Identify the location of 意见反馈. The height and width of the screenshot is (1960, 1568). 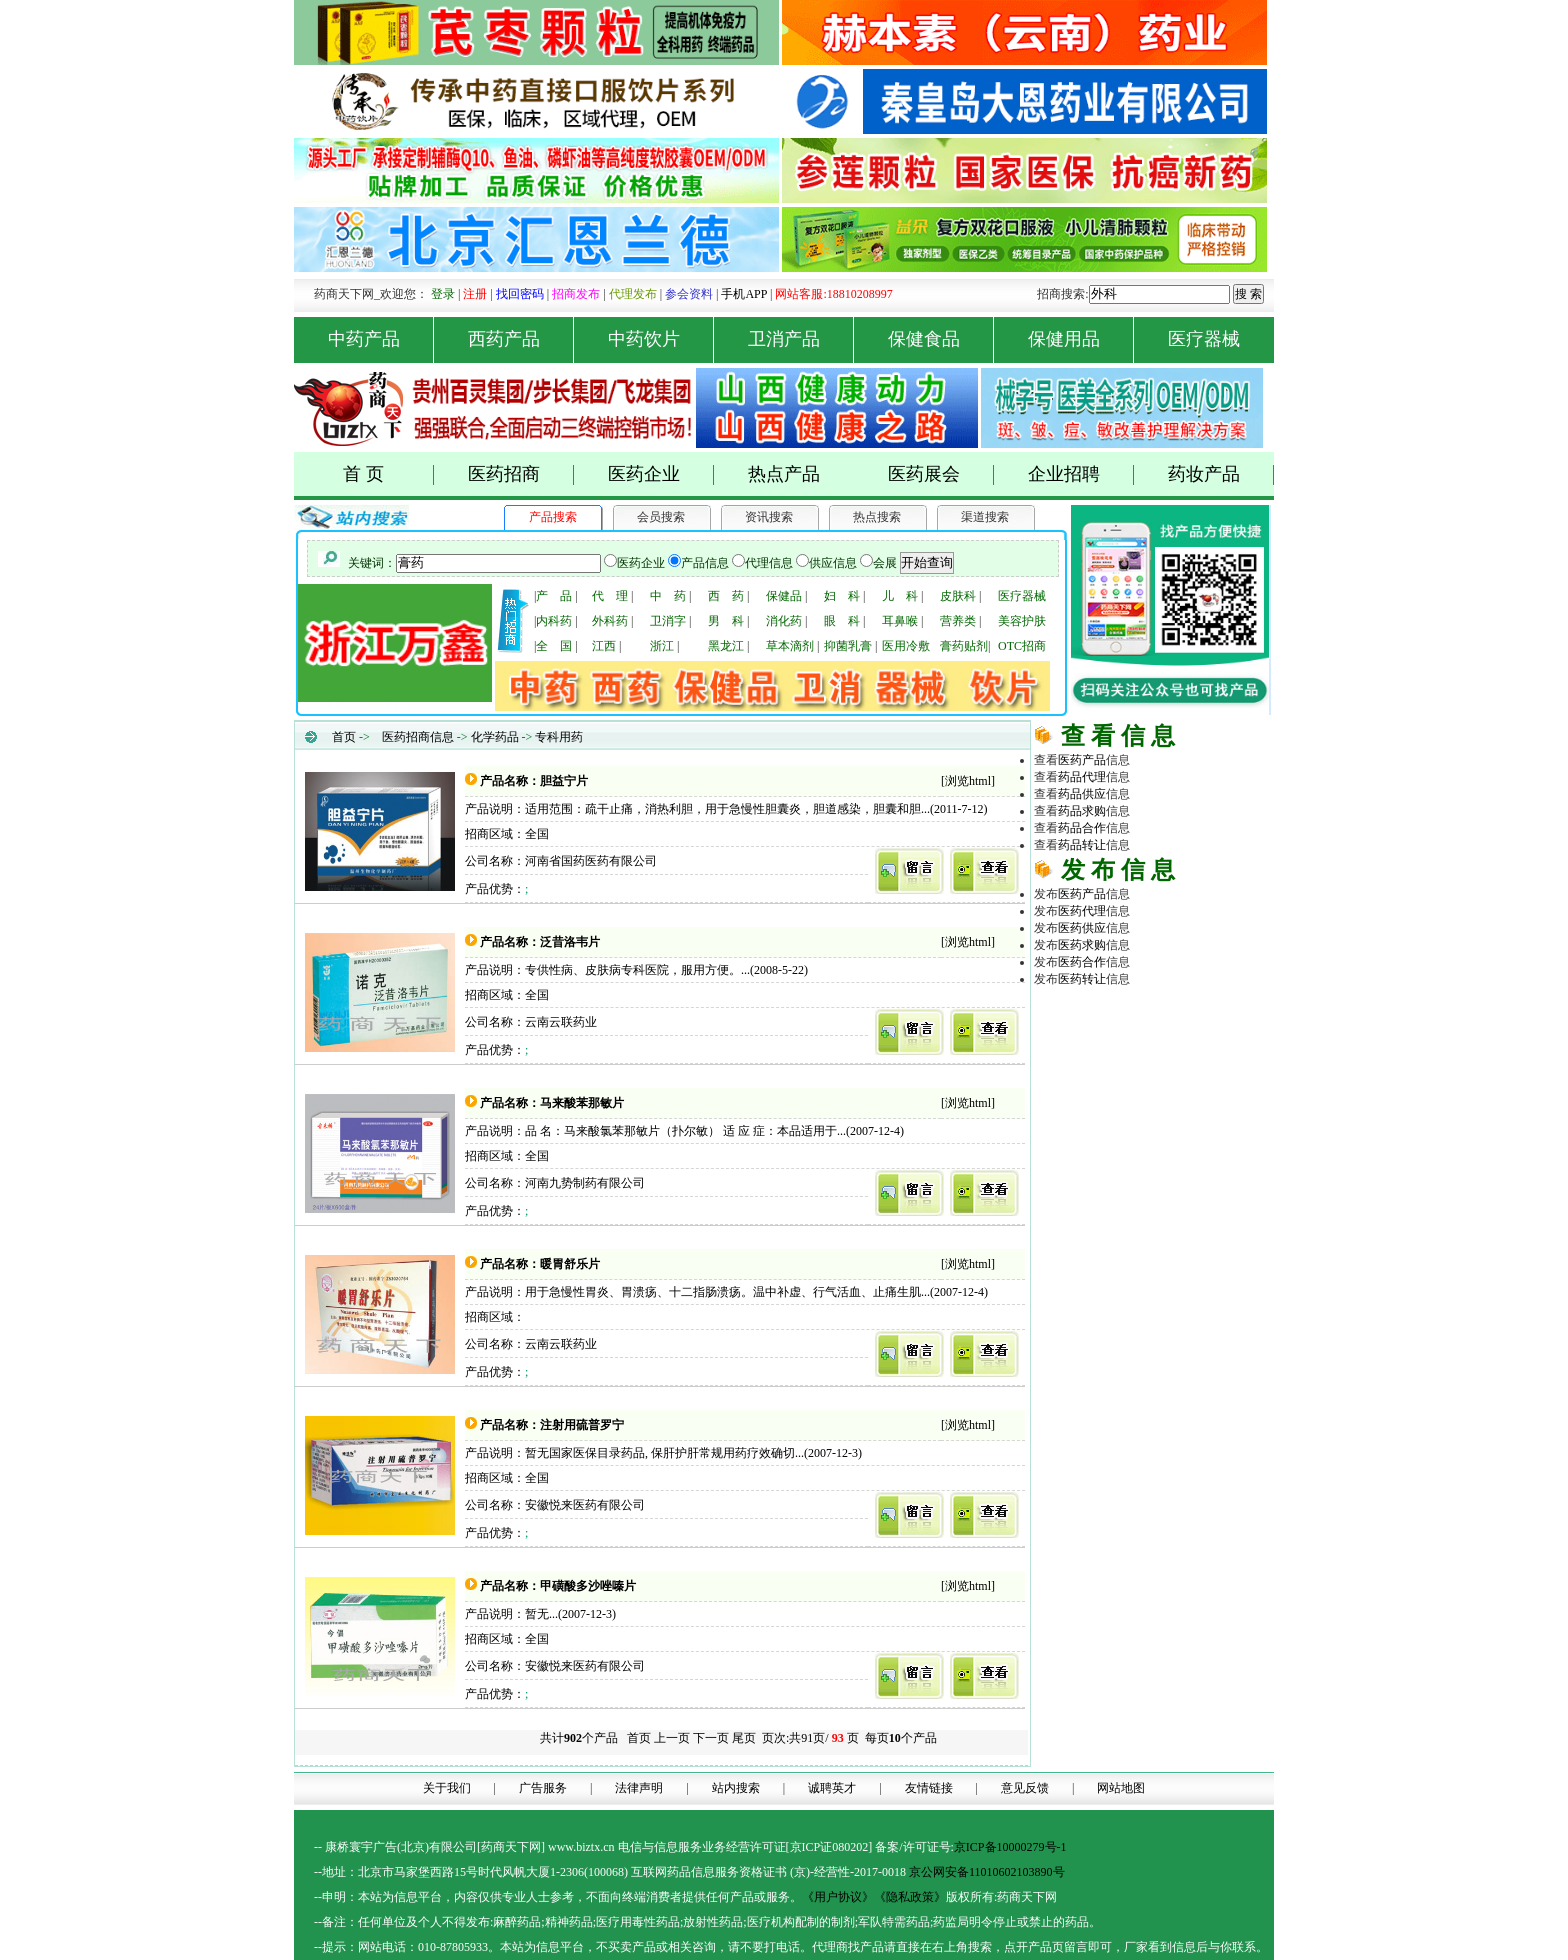
(1025, 1788).